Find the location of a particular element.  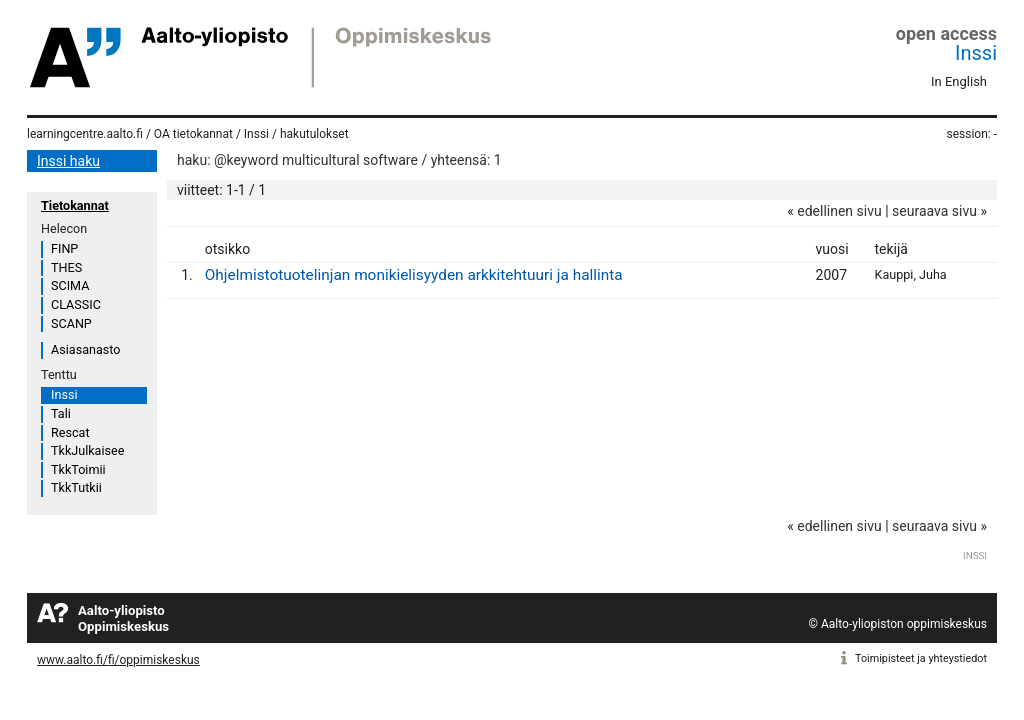

OA tietokannat is located at coordinates (193, 134).